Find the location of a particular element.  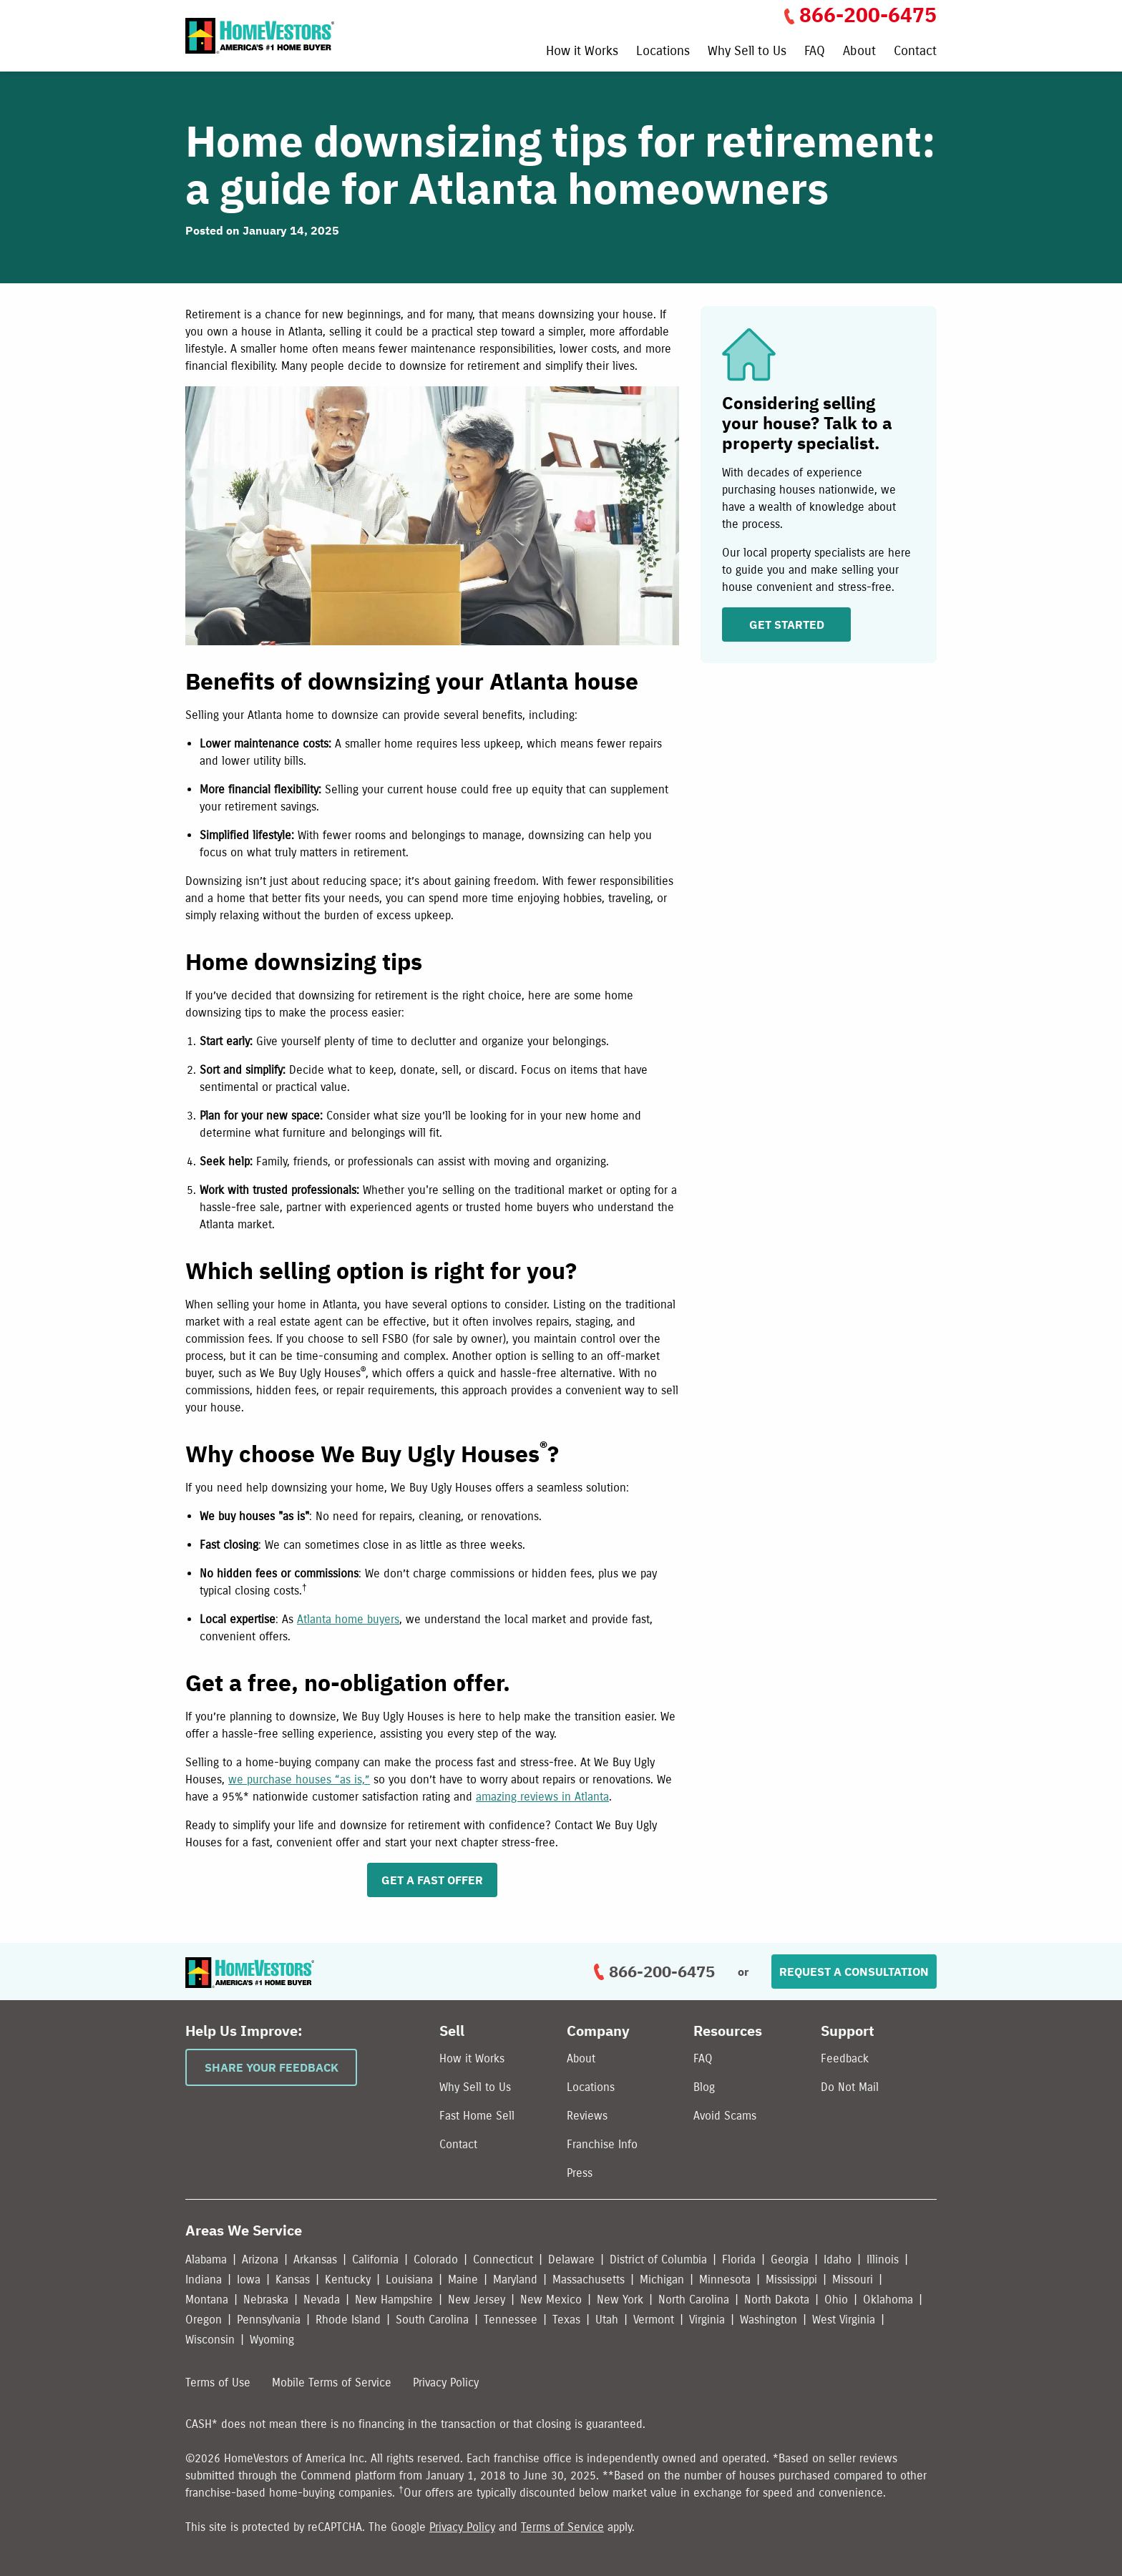

Oklahoma is located at coordinates (888, 2299).